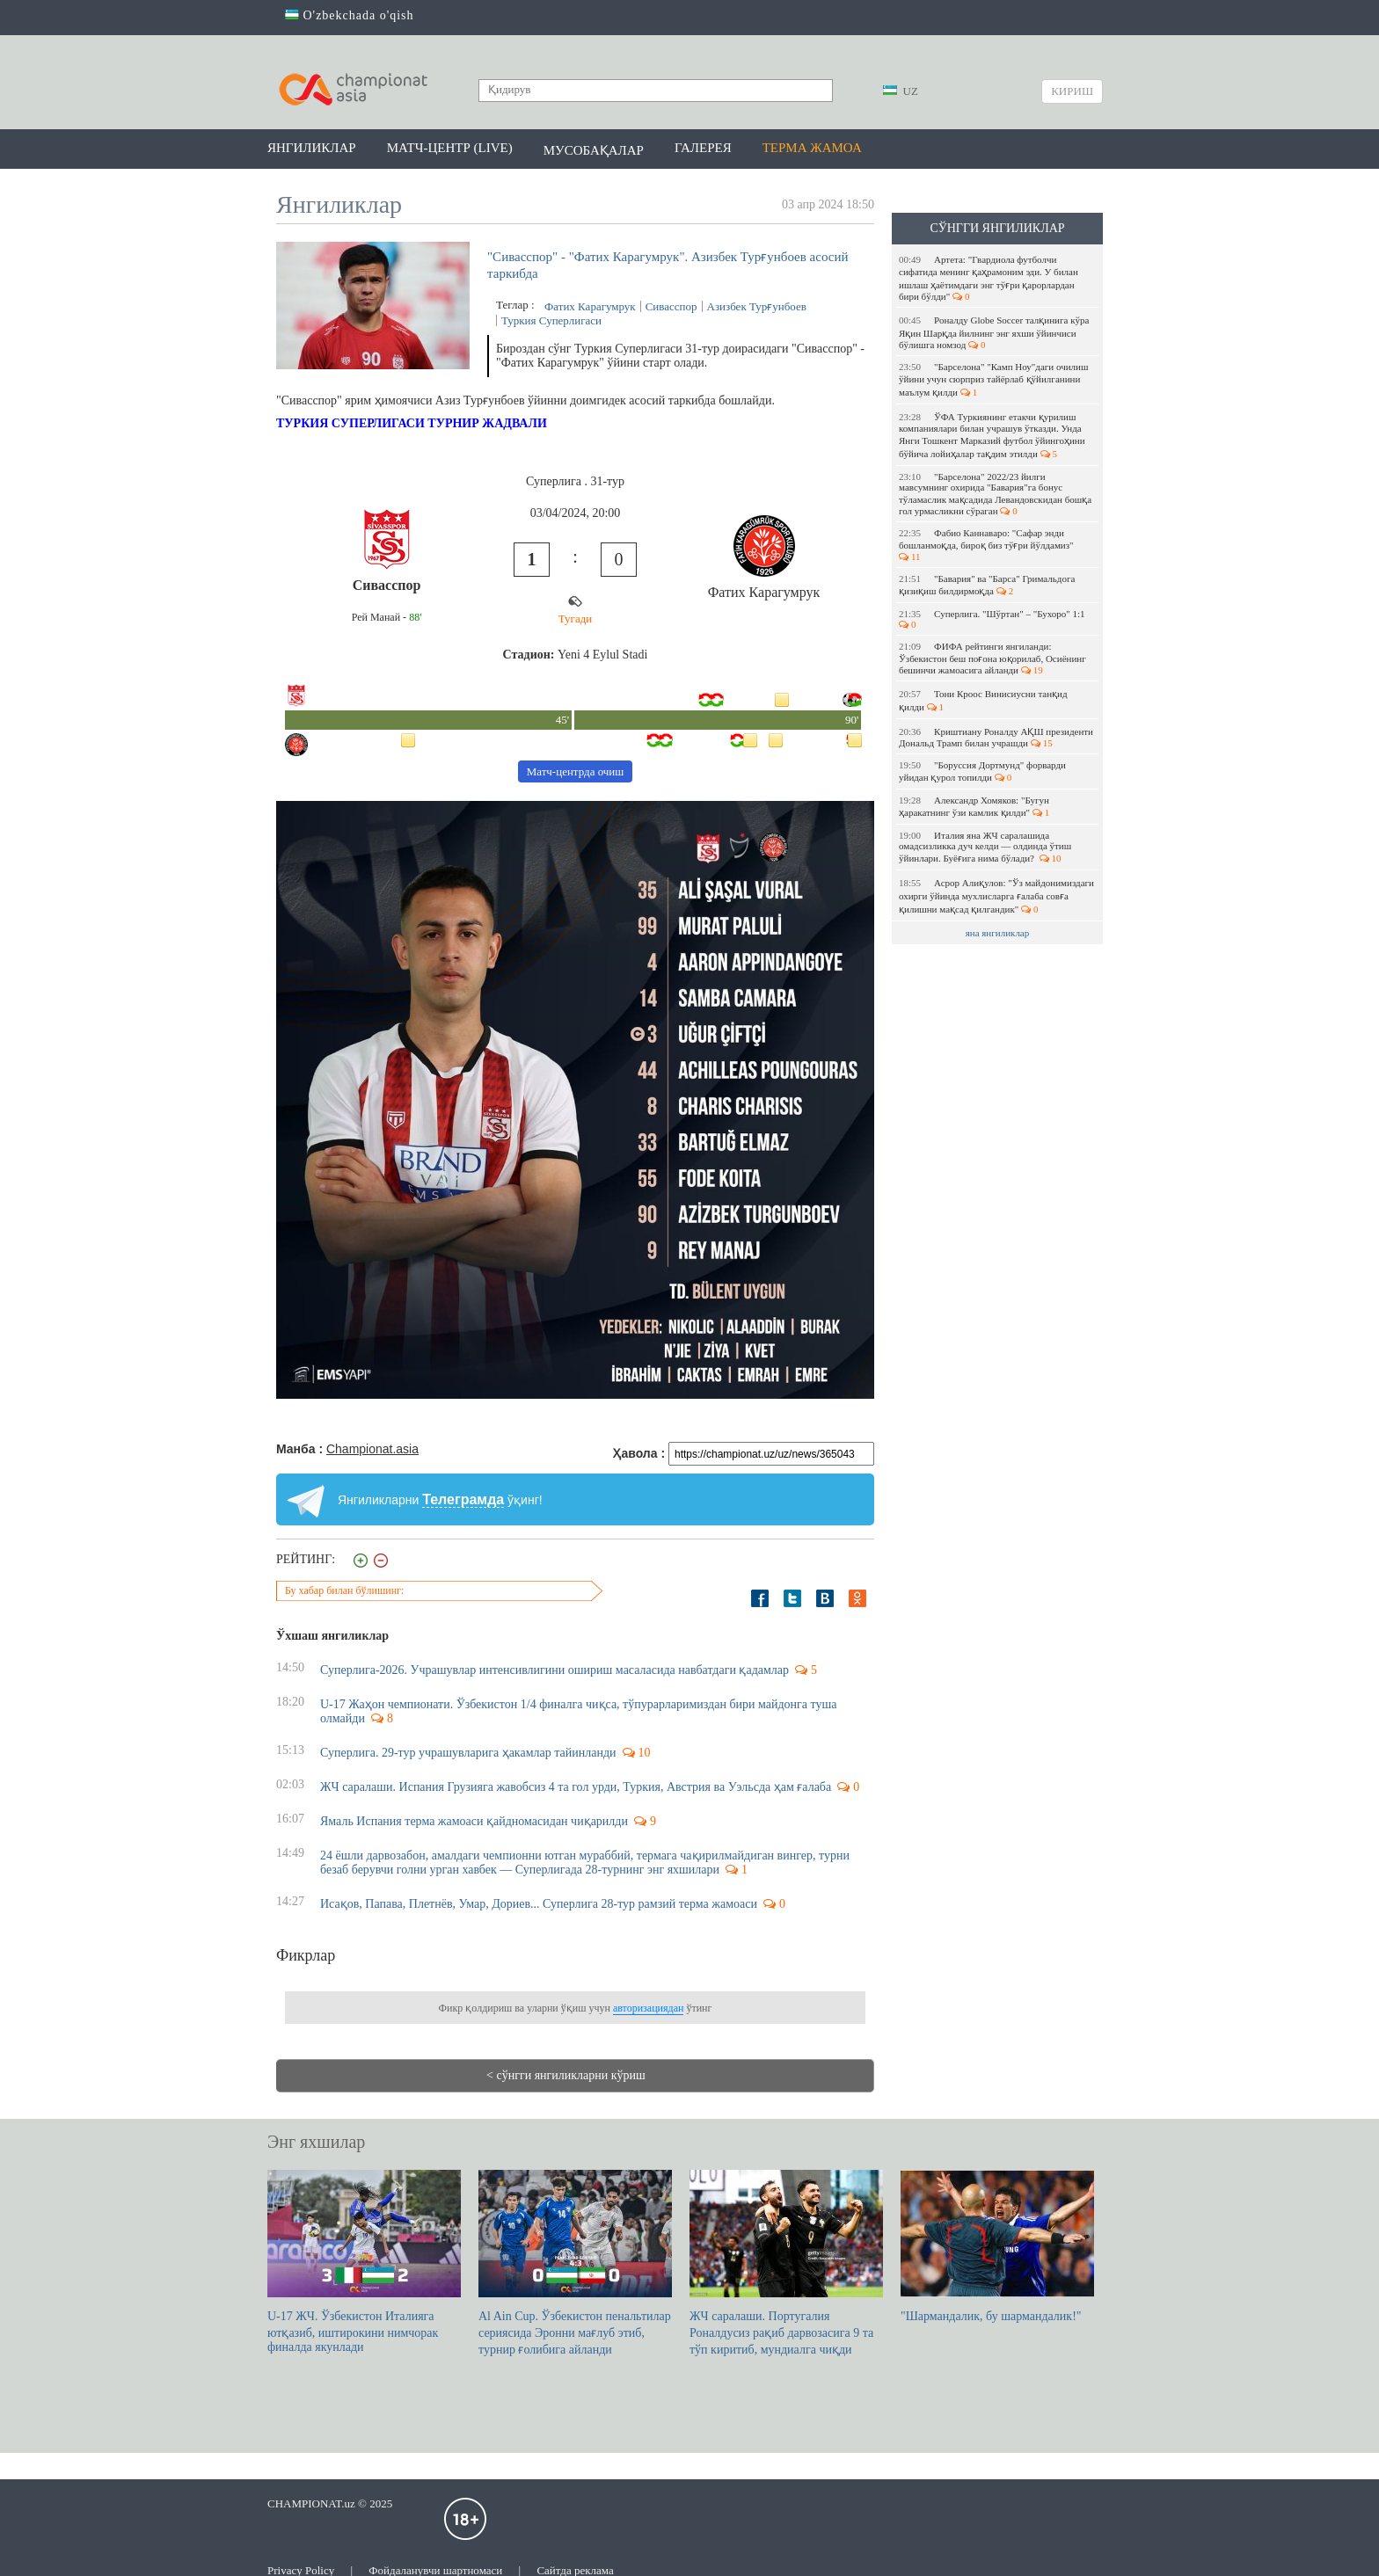 Image resolution: width=1379 pixels, height=2576 pixels. What do you see at coordinates (996, 737) in the screenshot?
I see `Криштиану Роналду АҚШ президенти Дональд Трамп билан учрашди` at bounding box center [996, 737].